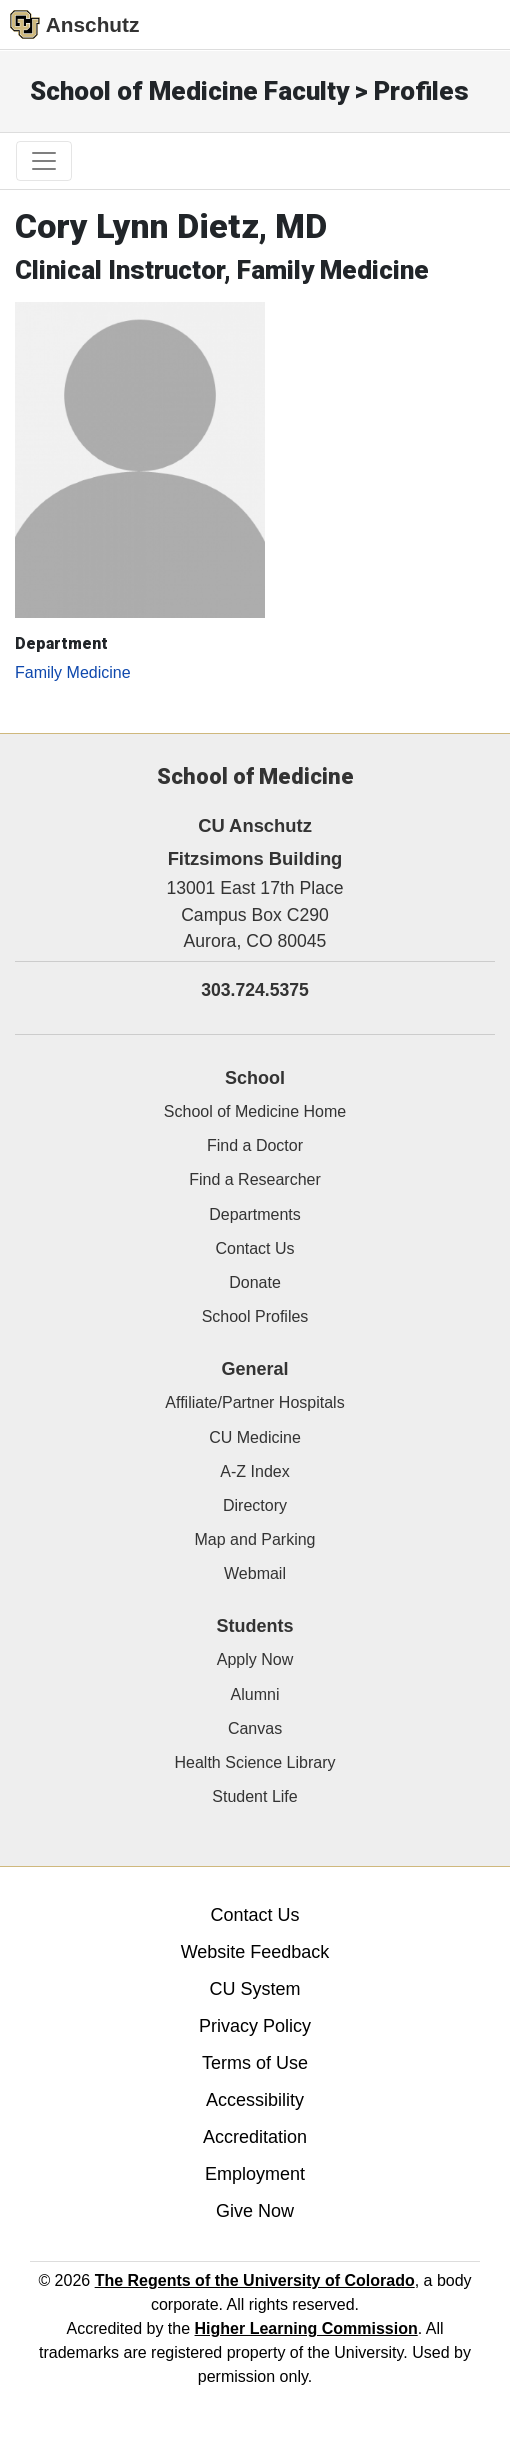  Describe the element at coordinates (254, 1796) in the screenshot. I see `Student Life` at that location.